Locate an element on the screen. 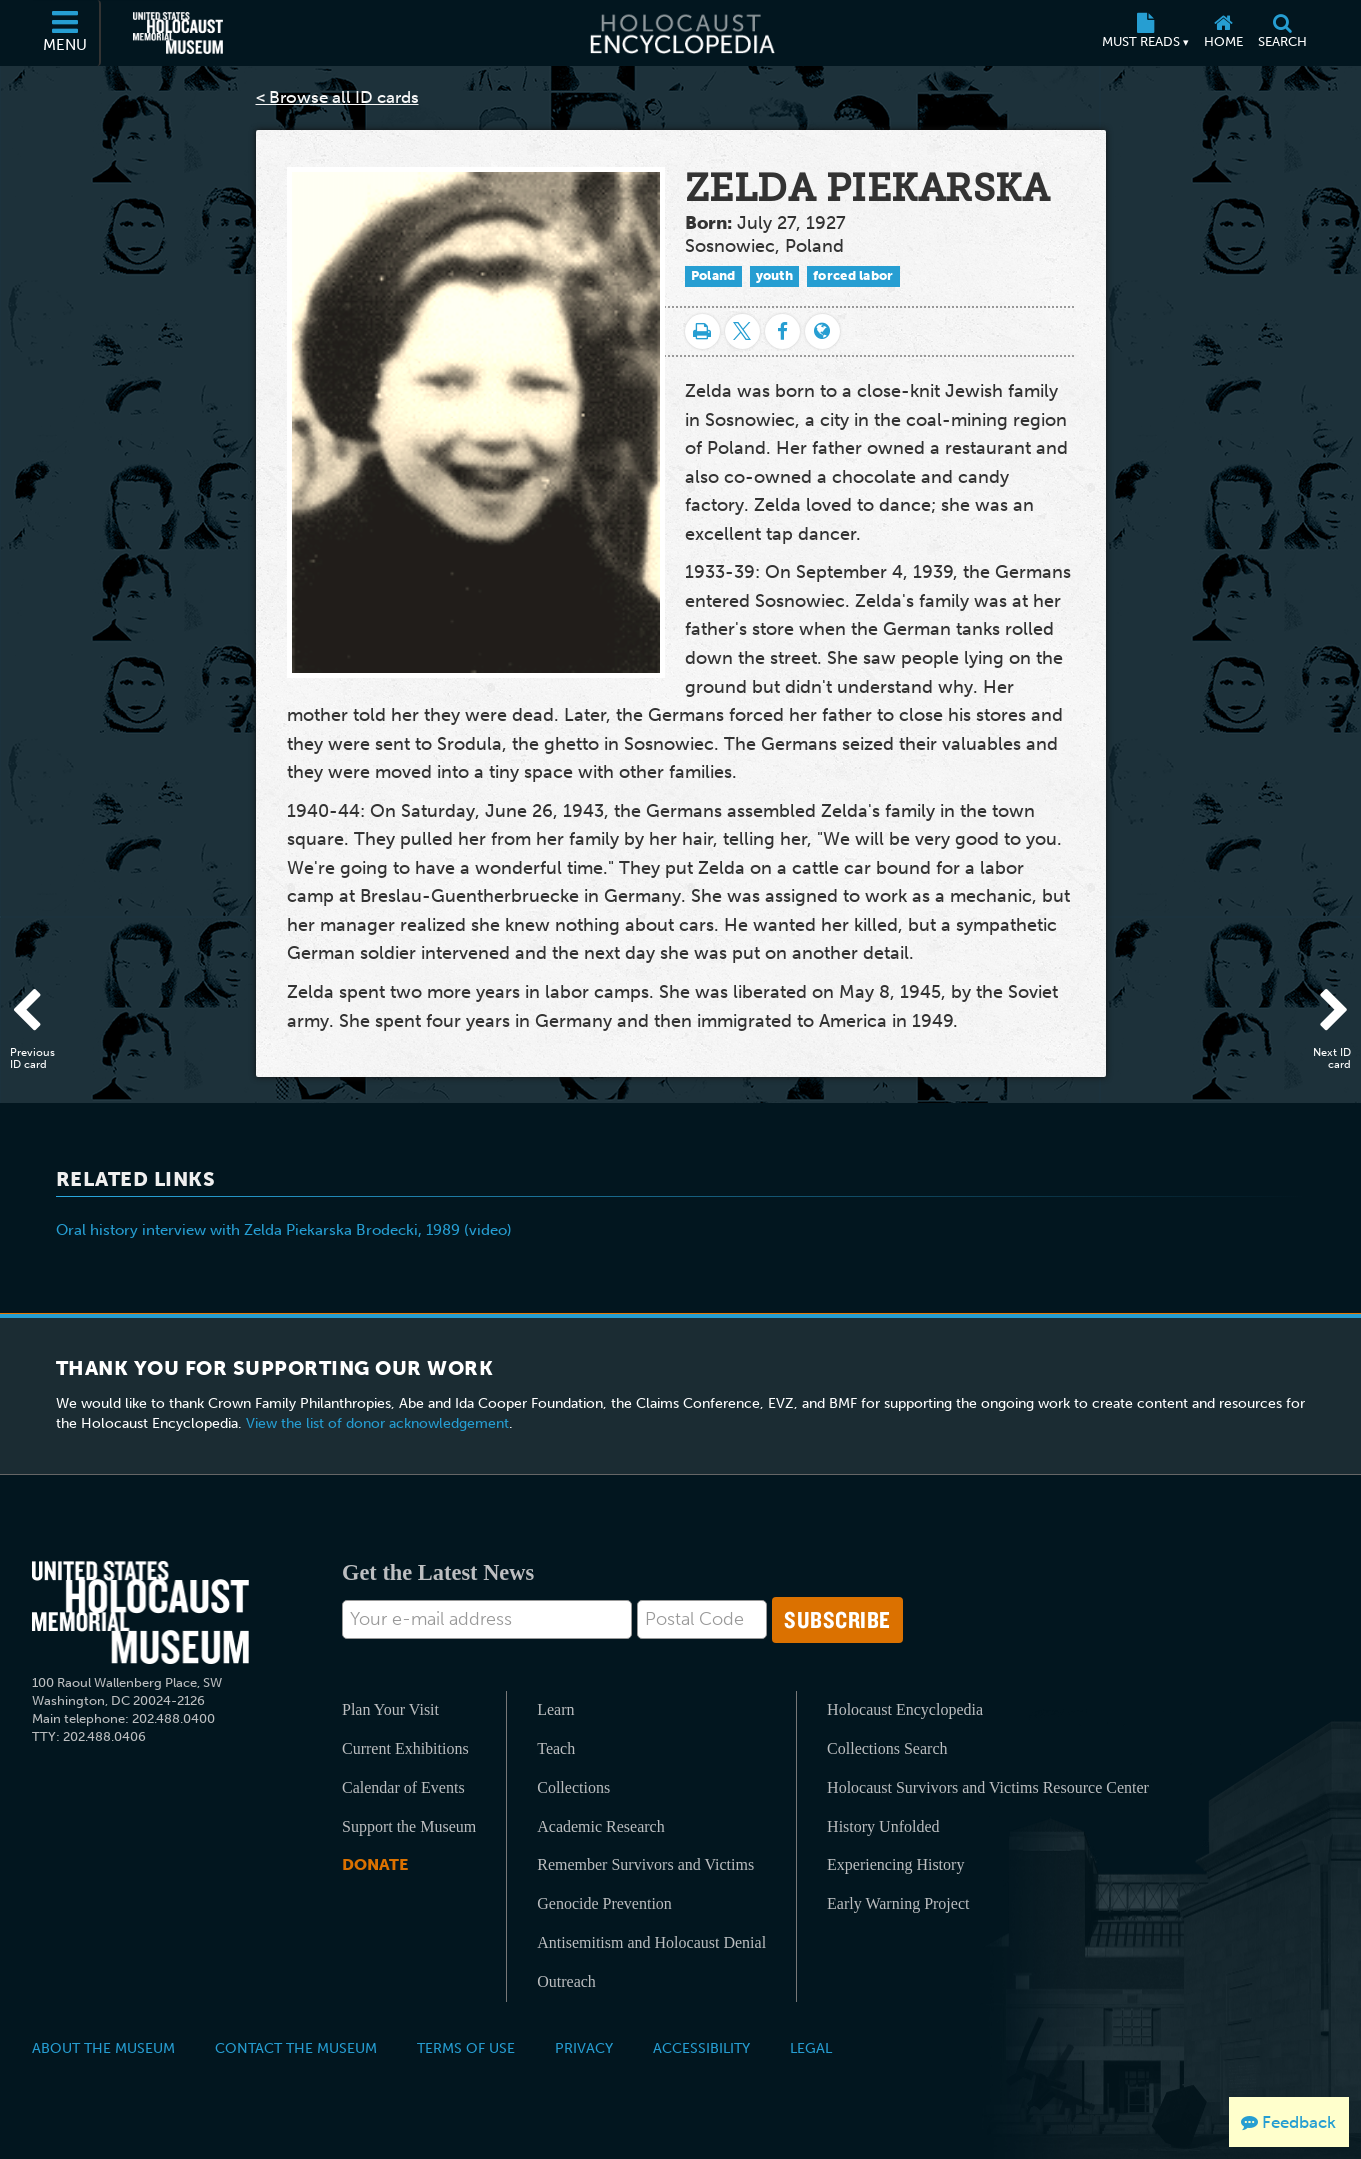 The width and height of the screenshot is (1361, 2159). < Browse all ID cards is located at coordinates (337, 97).